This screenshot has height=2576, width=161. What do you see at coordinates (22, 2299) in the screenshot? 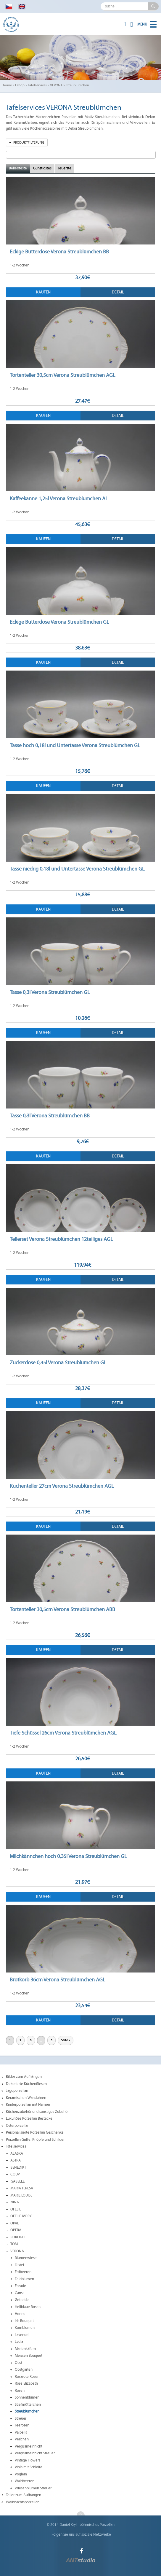
I see `Getreide` at bounding box center [22, 2299].